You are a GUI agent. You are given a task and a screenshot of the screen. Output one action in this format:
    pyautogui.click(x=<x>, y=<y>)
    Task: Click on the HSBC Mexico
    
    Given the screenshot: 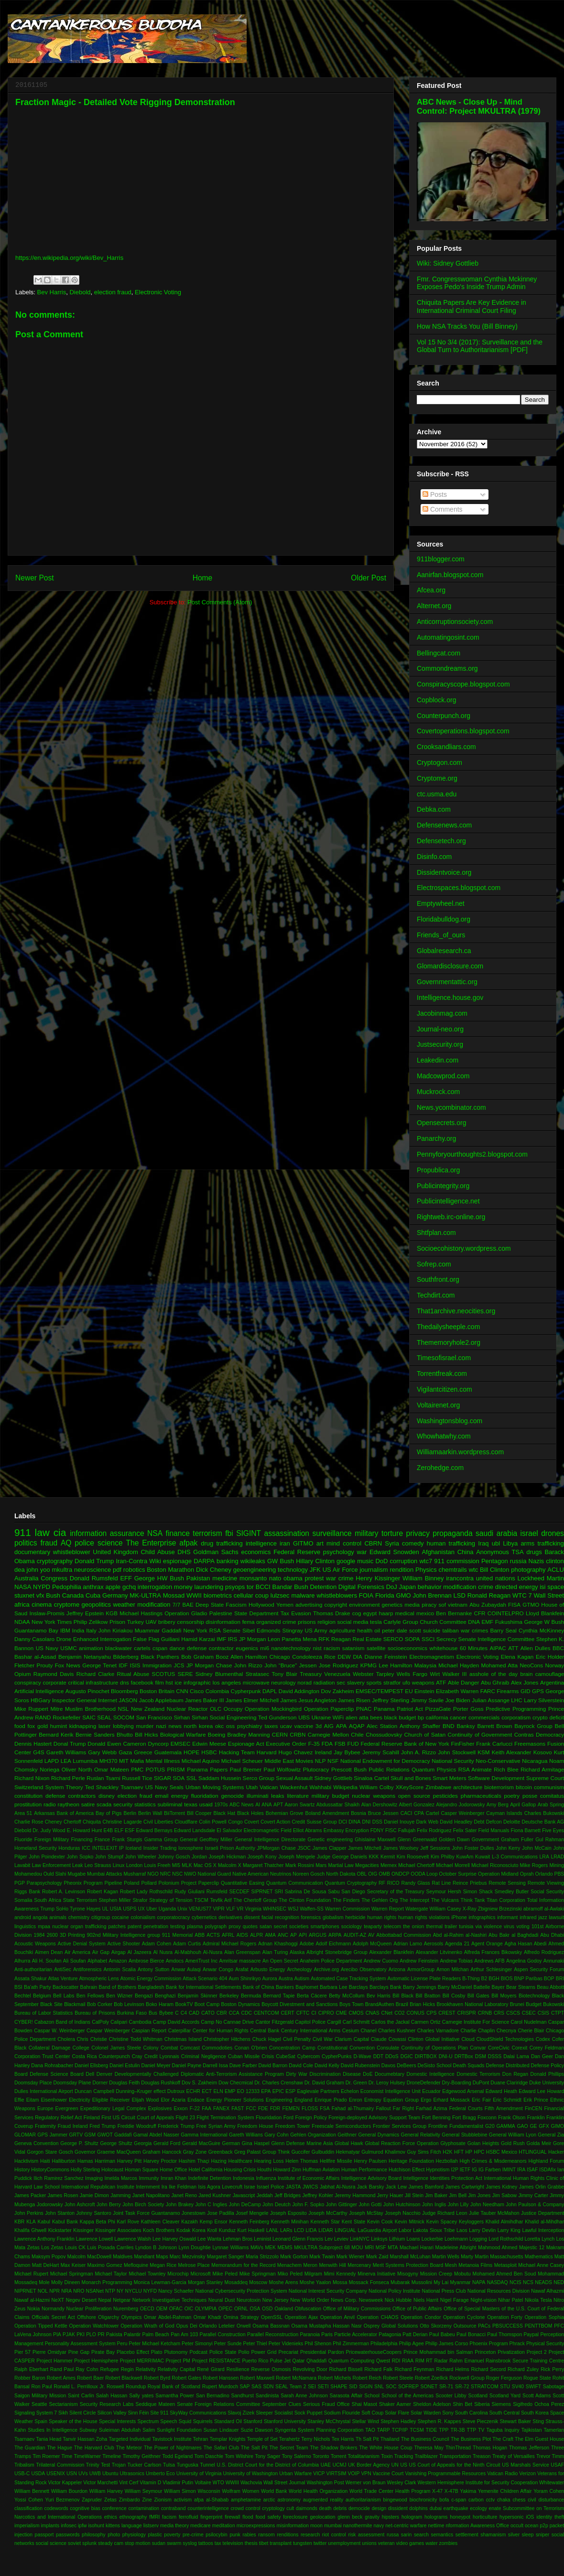 What is the action you would take?
    pyautogui.click(x=501, y=2152)
    